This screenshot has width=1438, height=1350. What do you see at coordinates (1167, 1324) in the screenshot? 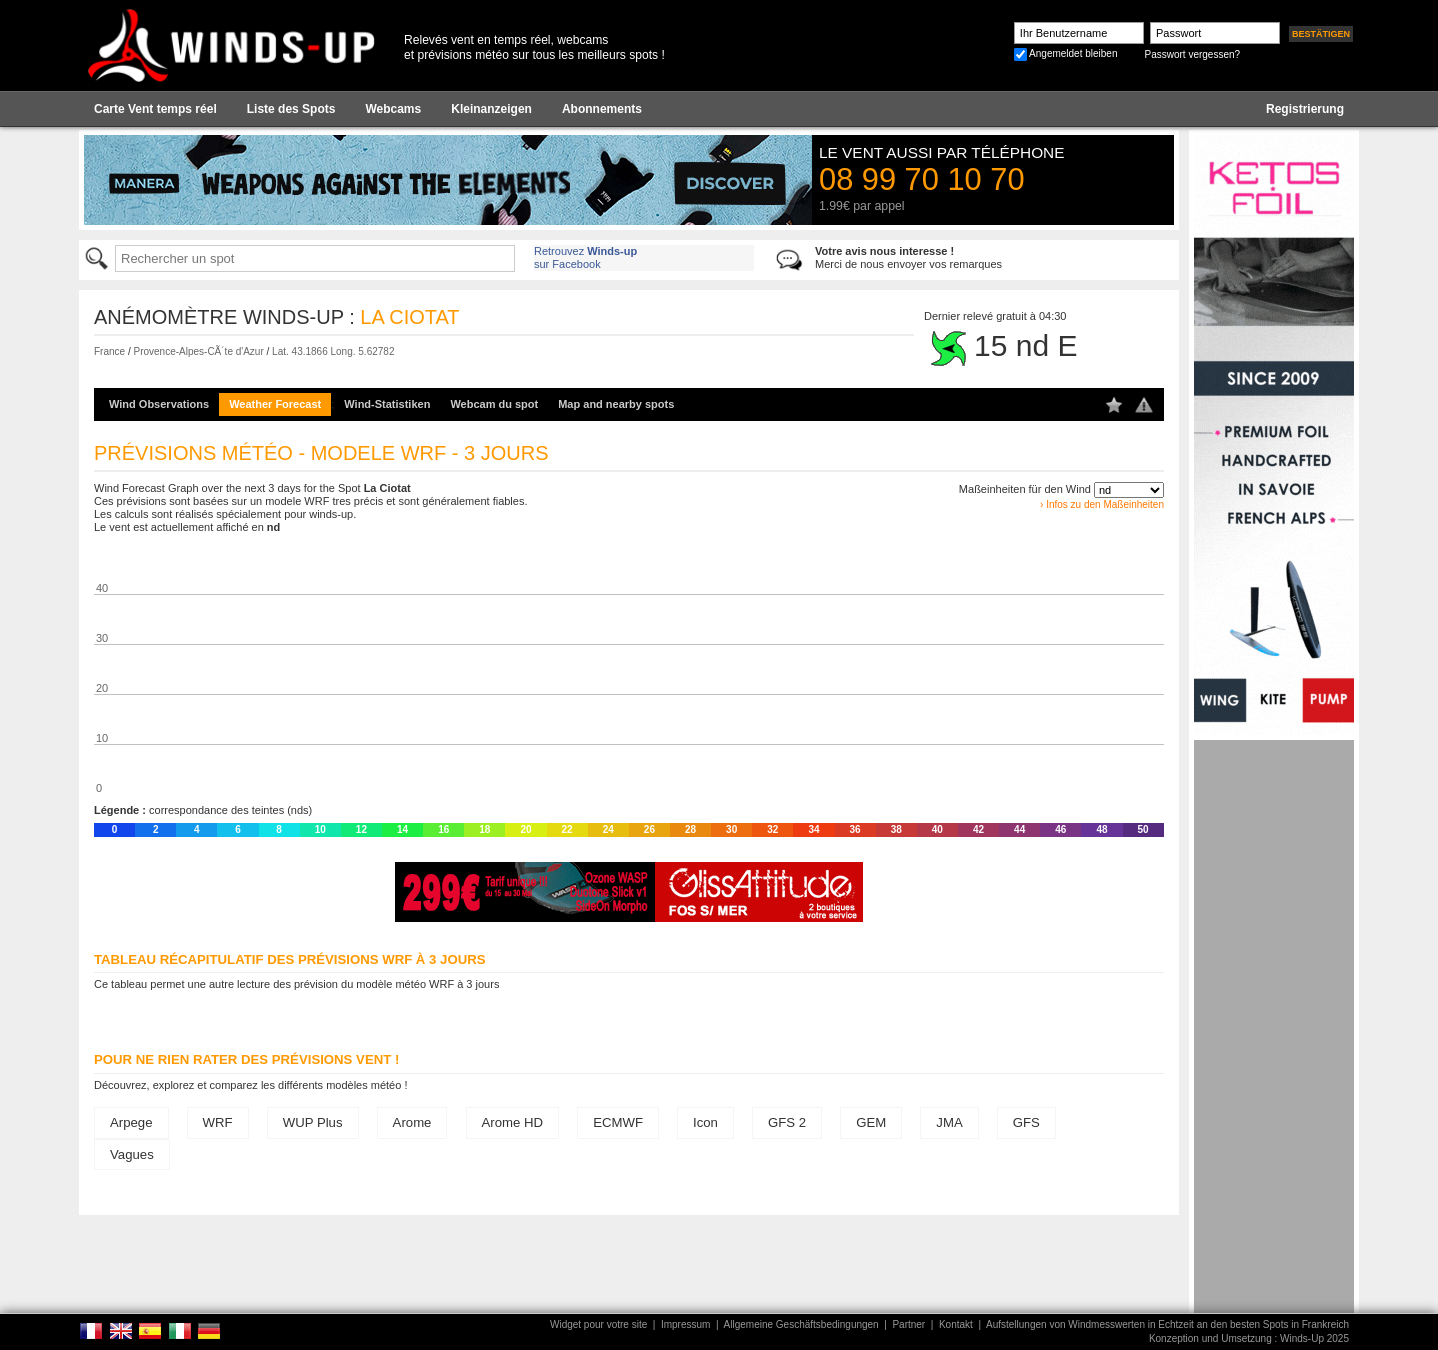
I see `Aufstellungen von Windmesswerten in Echtzeit an den besten Spots in Frankreich` at bounding box center [1167, 1324].